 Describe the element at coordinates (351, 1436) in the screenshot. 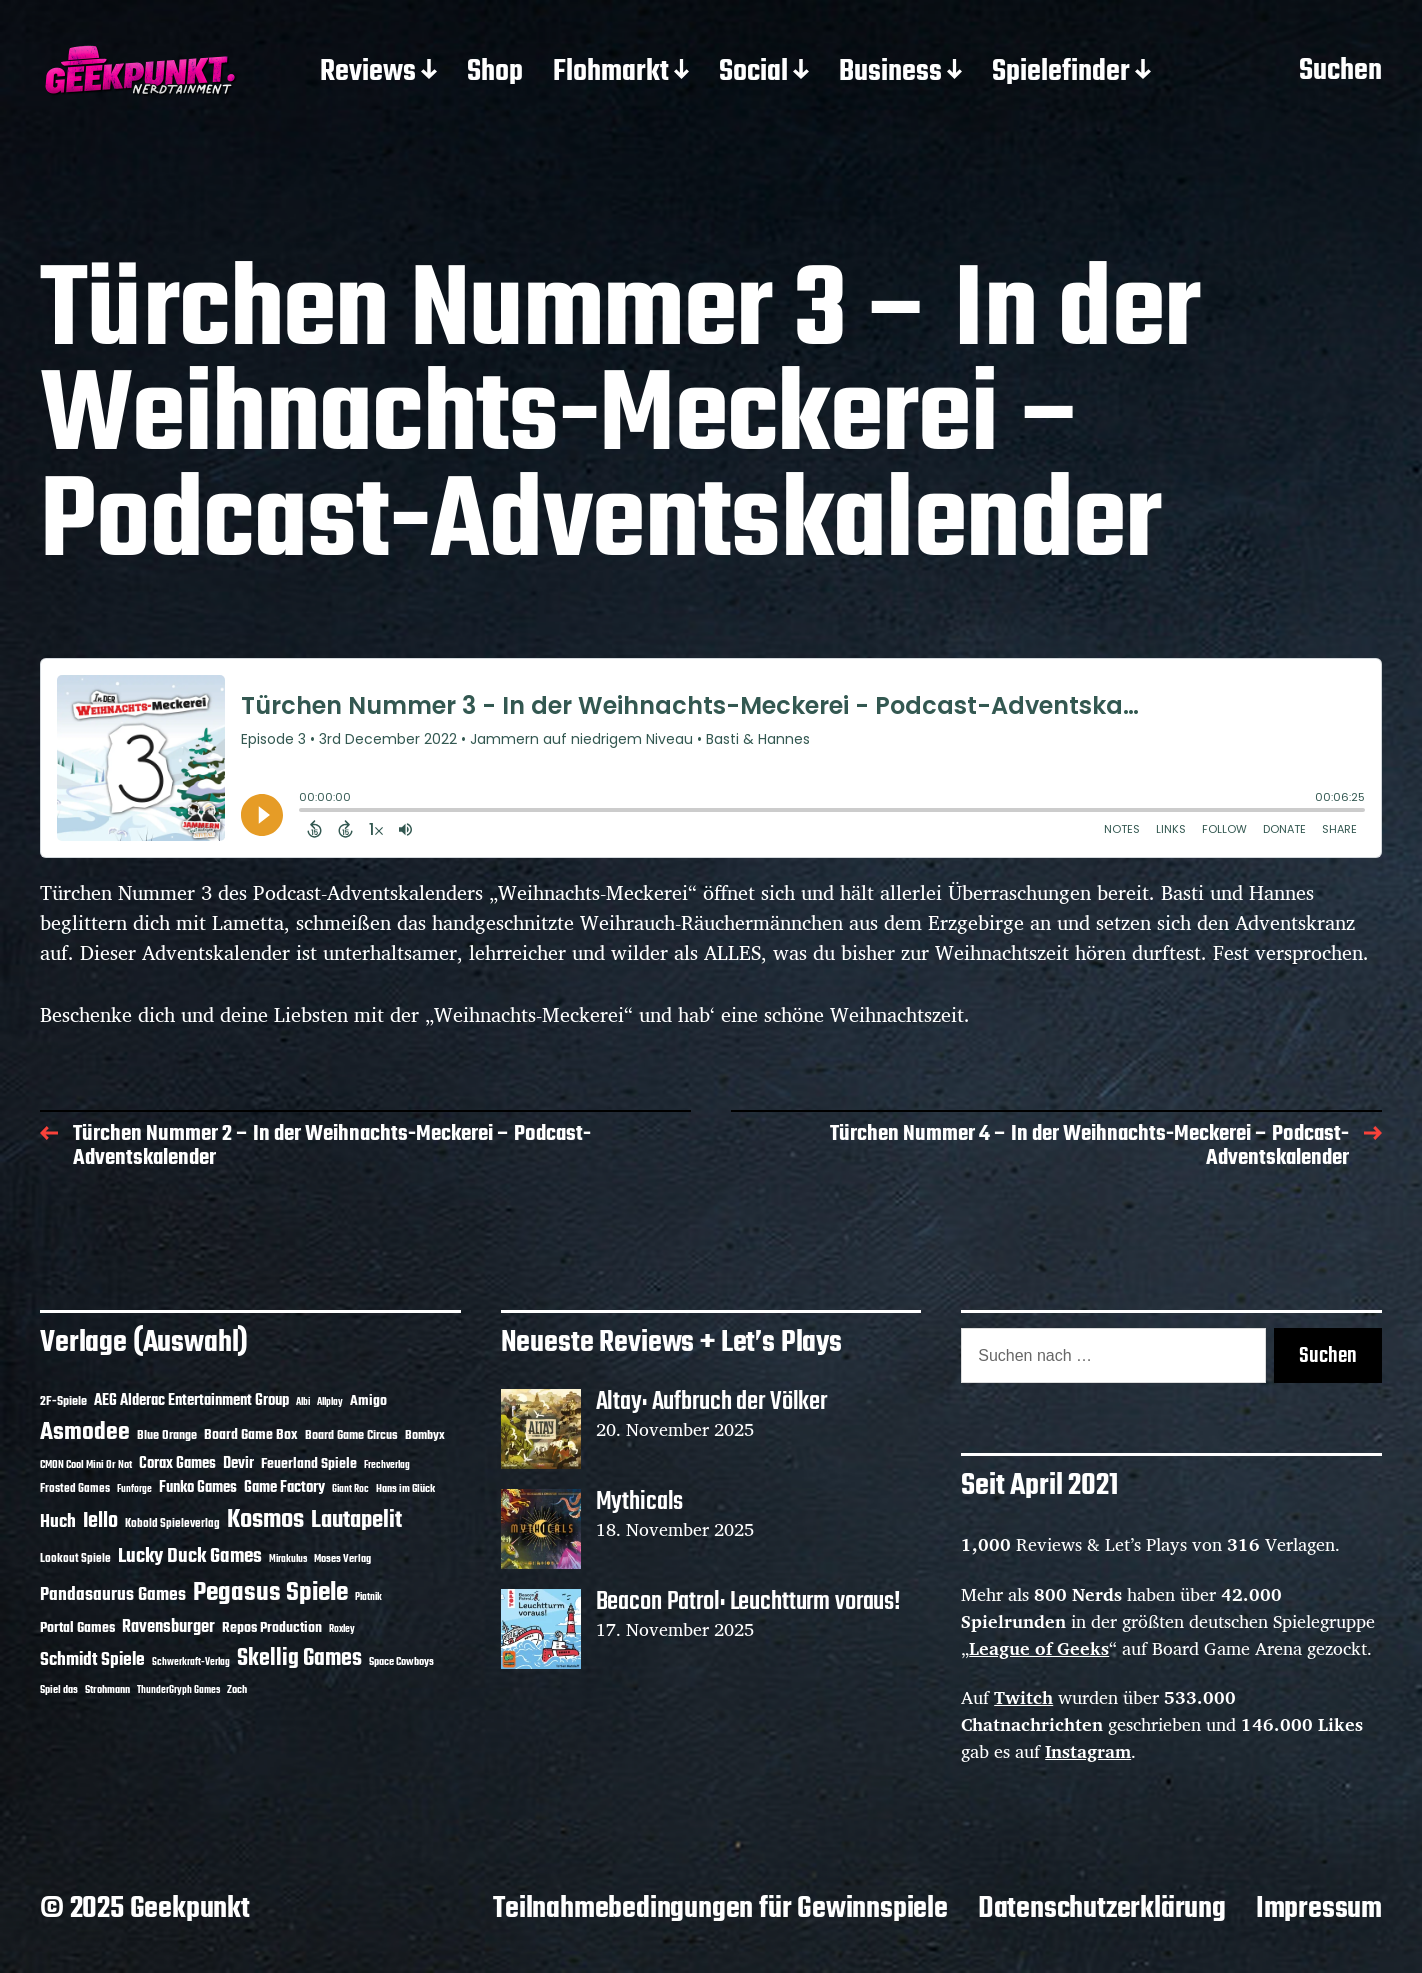

I see `Board Game Circus [Board Game Circus (13 Einträge)]` at that location.